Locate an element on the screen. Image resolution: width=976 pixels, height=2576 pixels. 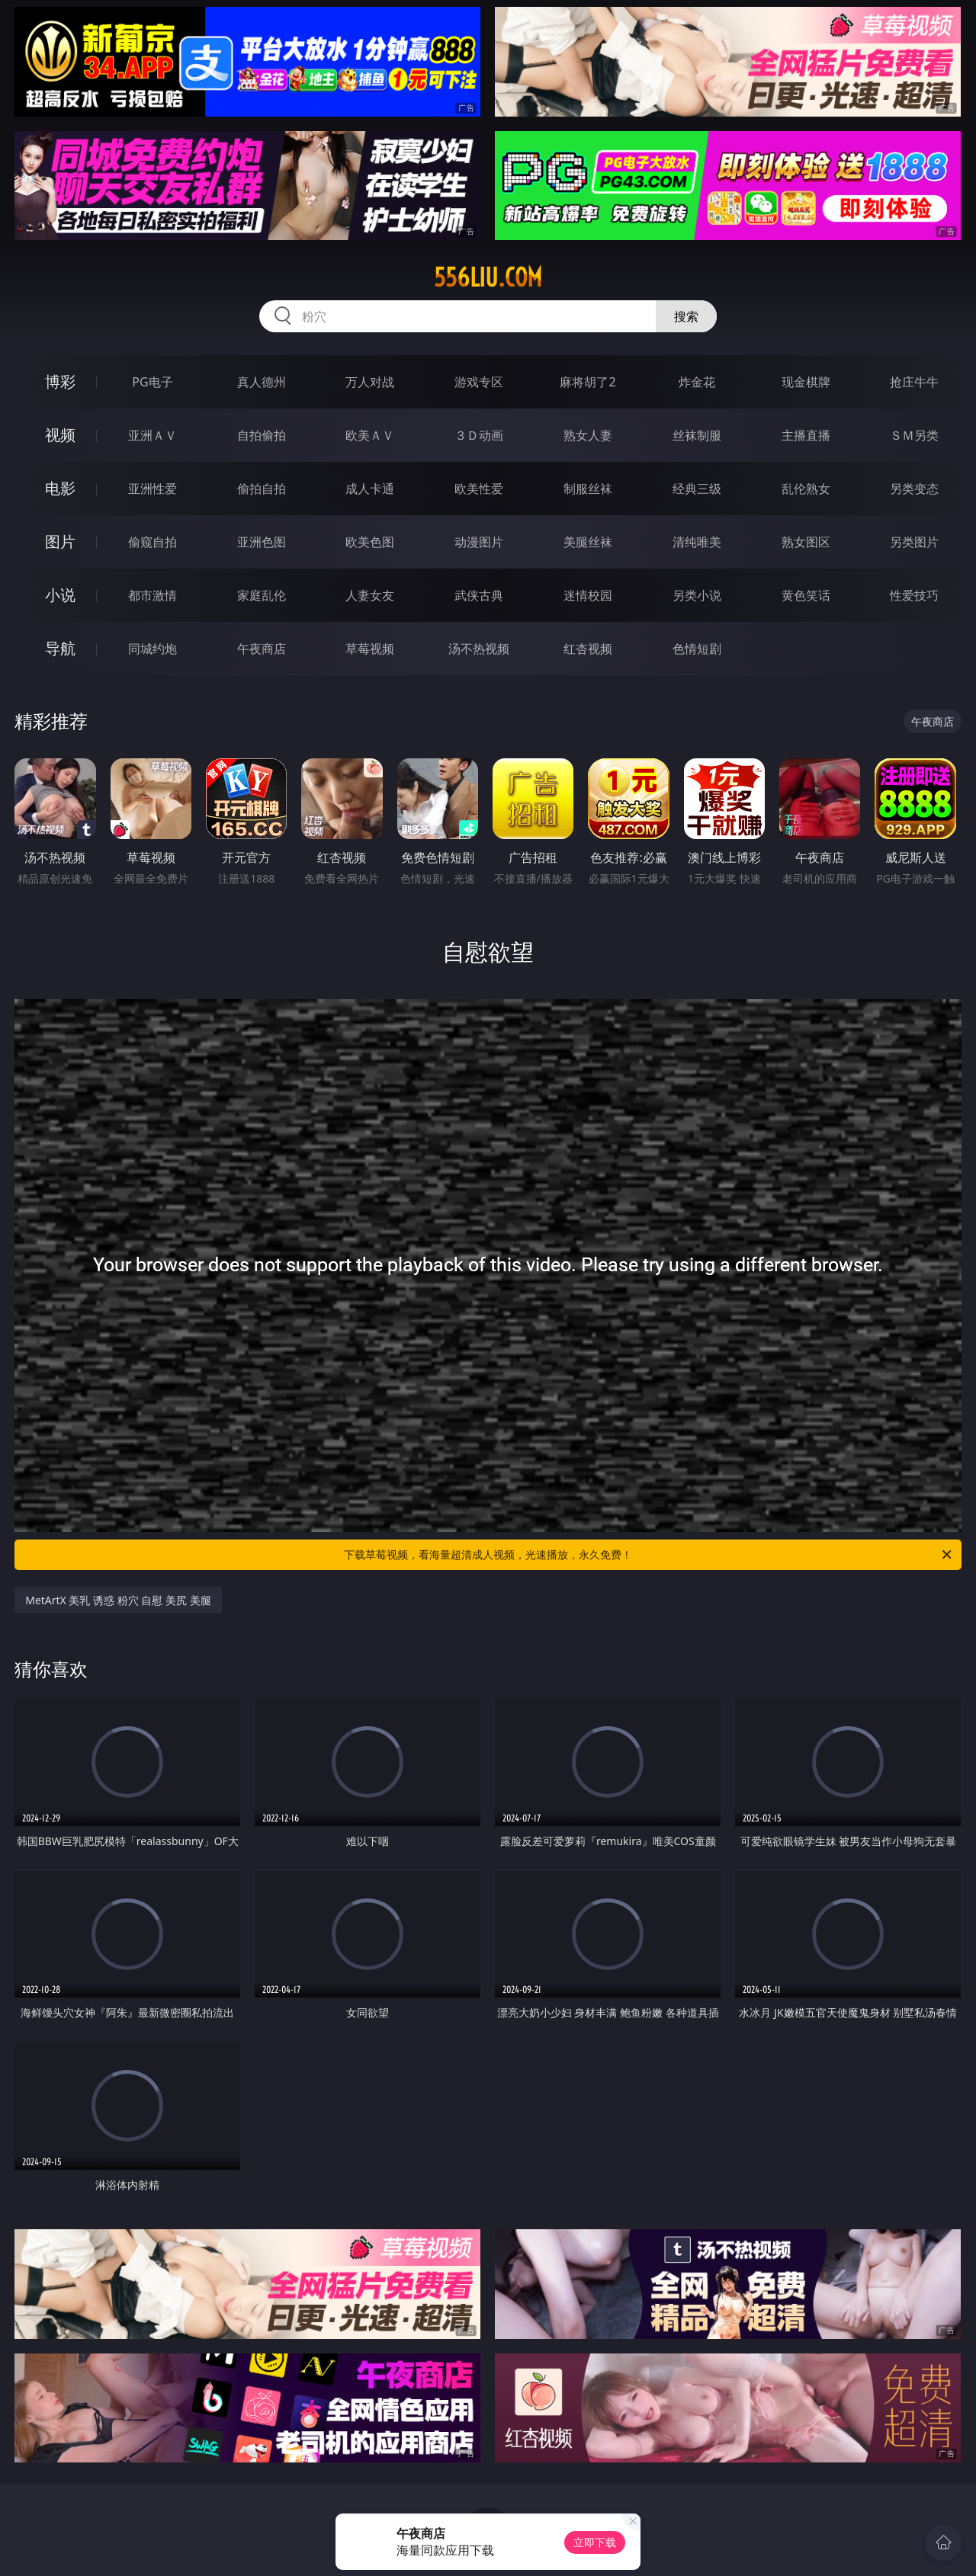
博彩 is located at coordinates (60, 381).